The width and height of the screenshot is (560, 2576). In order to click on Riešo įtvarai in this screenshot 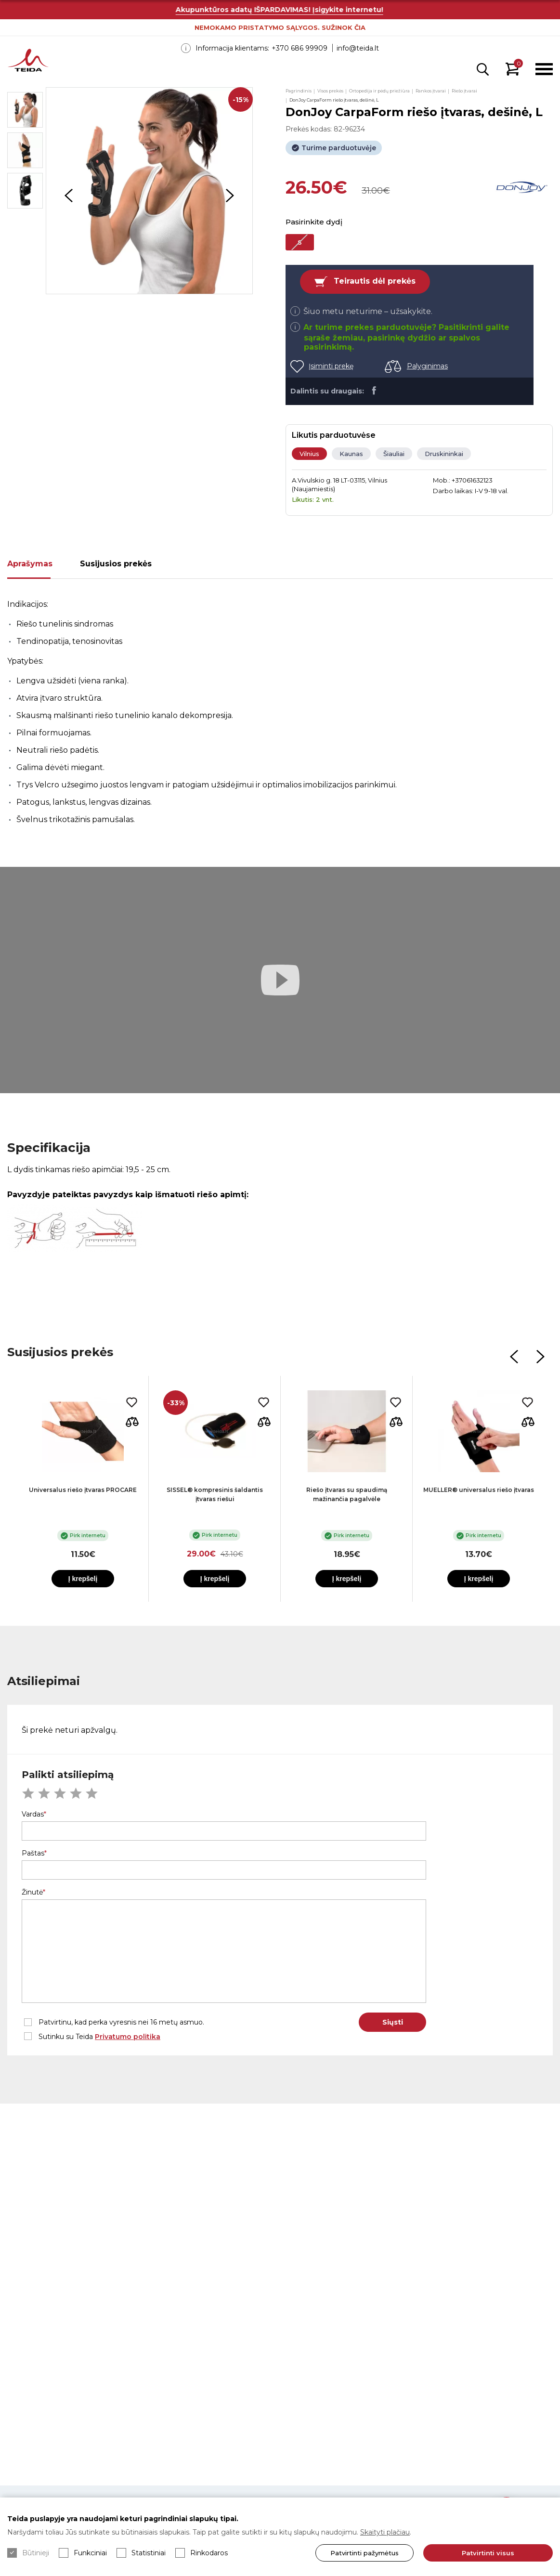, I will do `click(464, 90)`.